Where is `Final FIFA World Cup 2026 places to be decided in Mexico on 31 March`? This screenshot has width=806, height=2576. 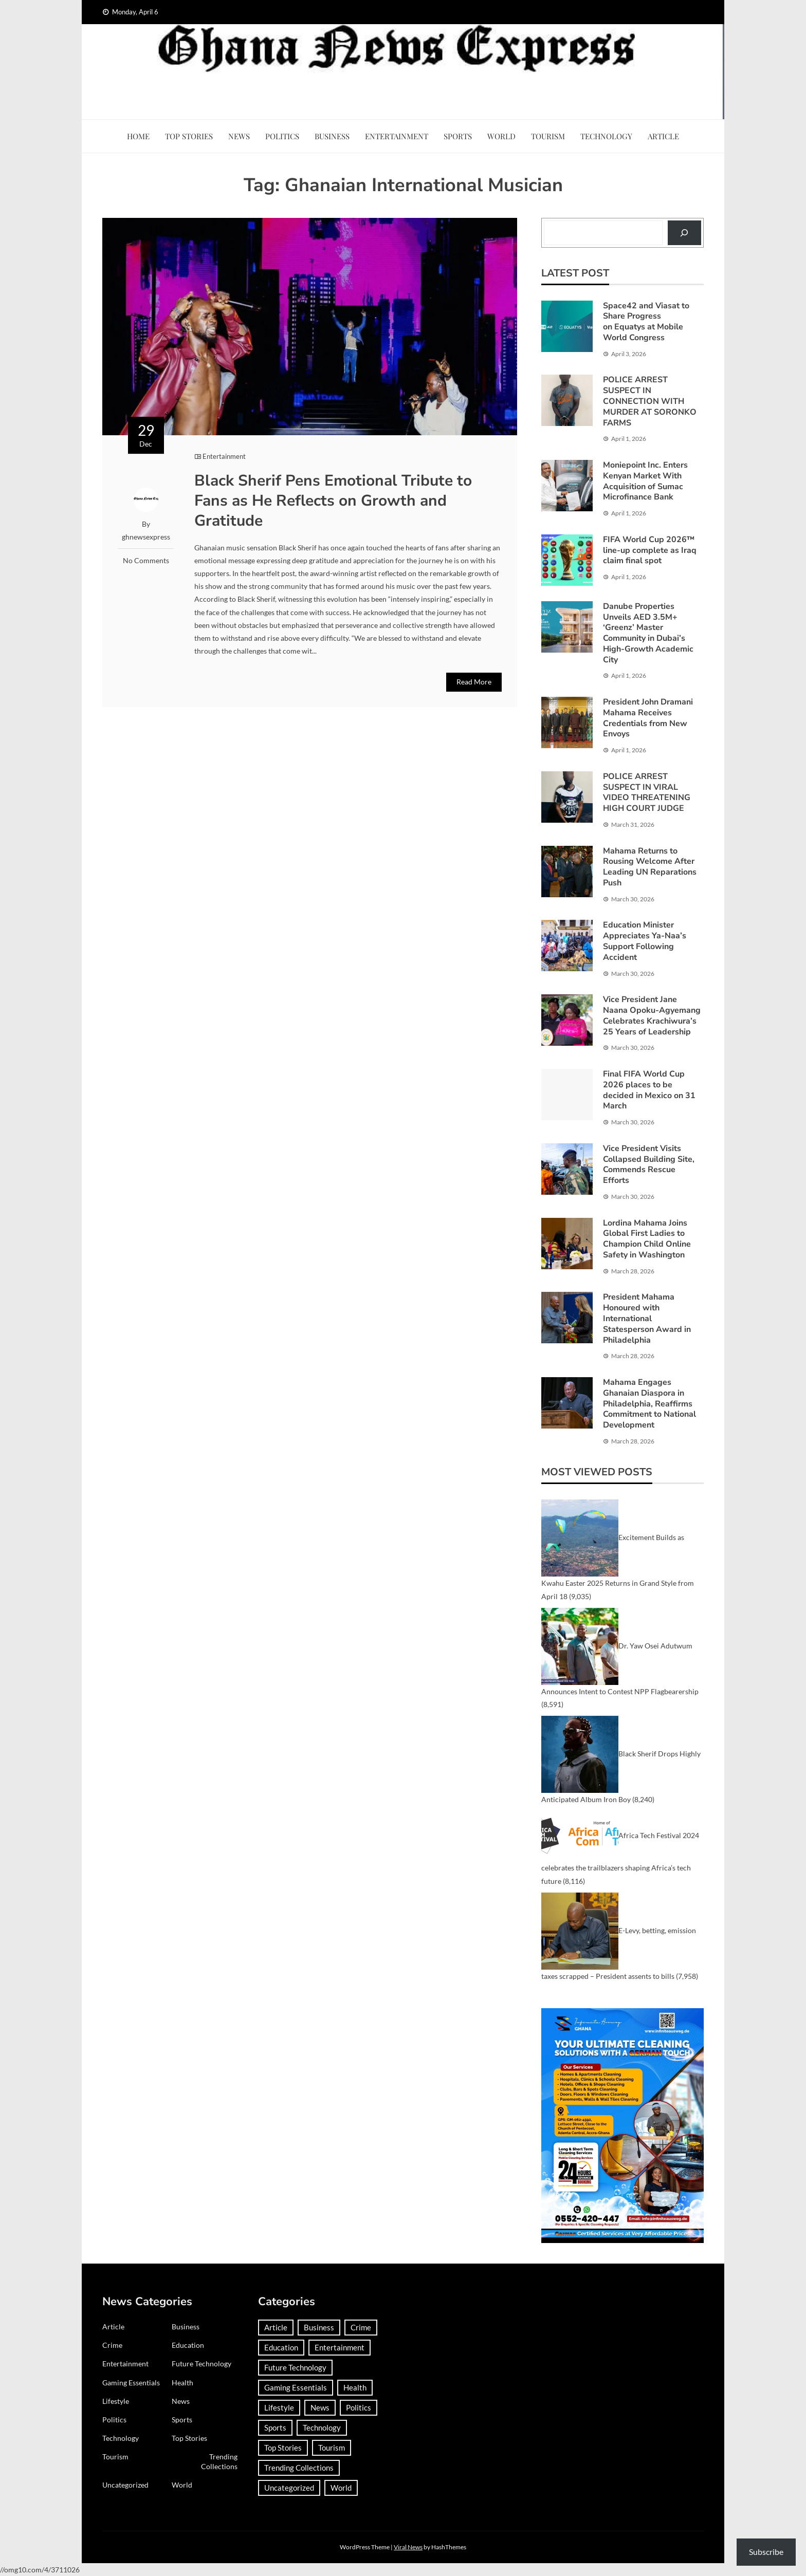 Final FIFA World Cup 2026 places to be decided in Mexico on 31 March is located at coordinates (649, 1089).